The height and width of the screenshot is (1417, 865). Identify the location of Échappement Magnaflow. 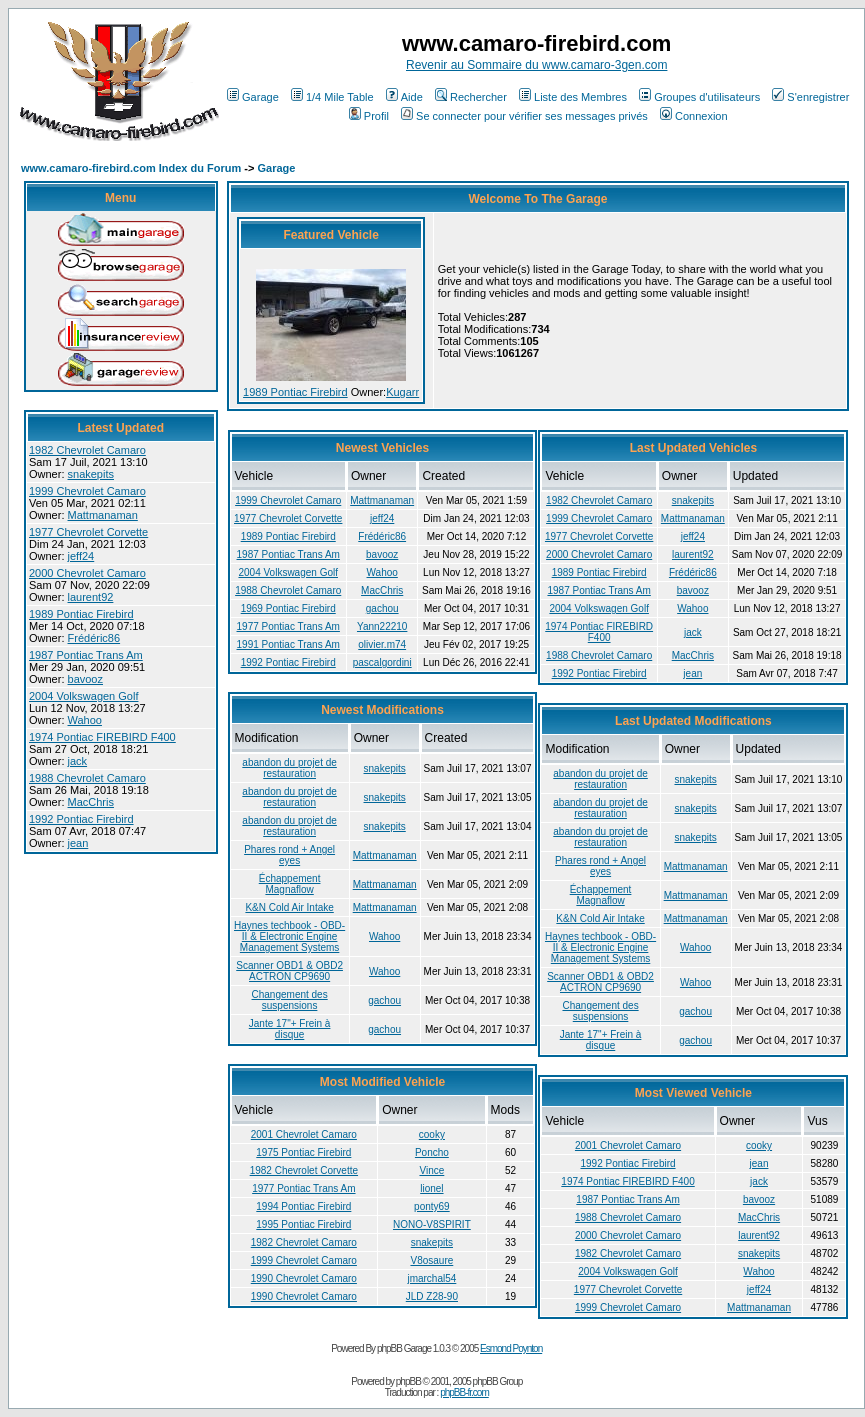
(290, 884).